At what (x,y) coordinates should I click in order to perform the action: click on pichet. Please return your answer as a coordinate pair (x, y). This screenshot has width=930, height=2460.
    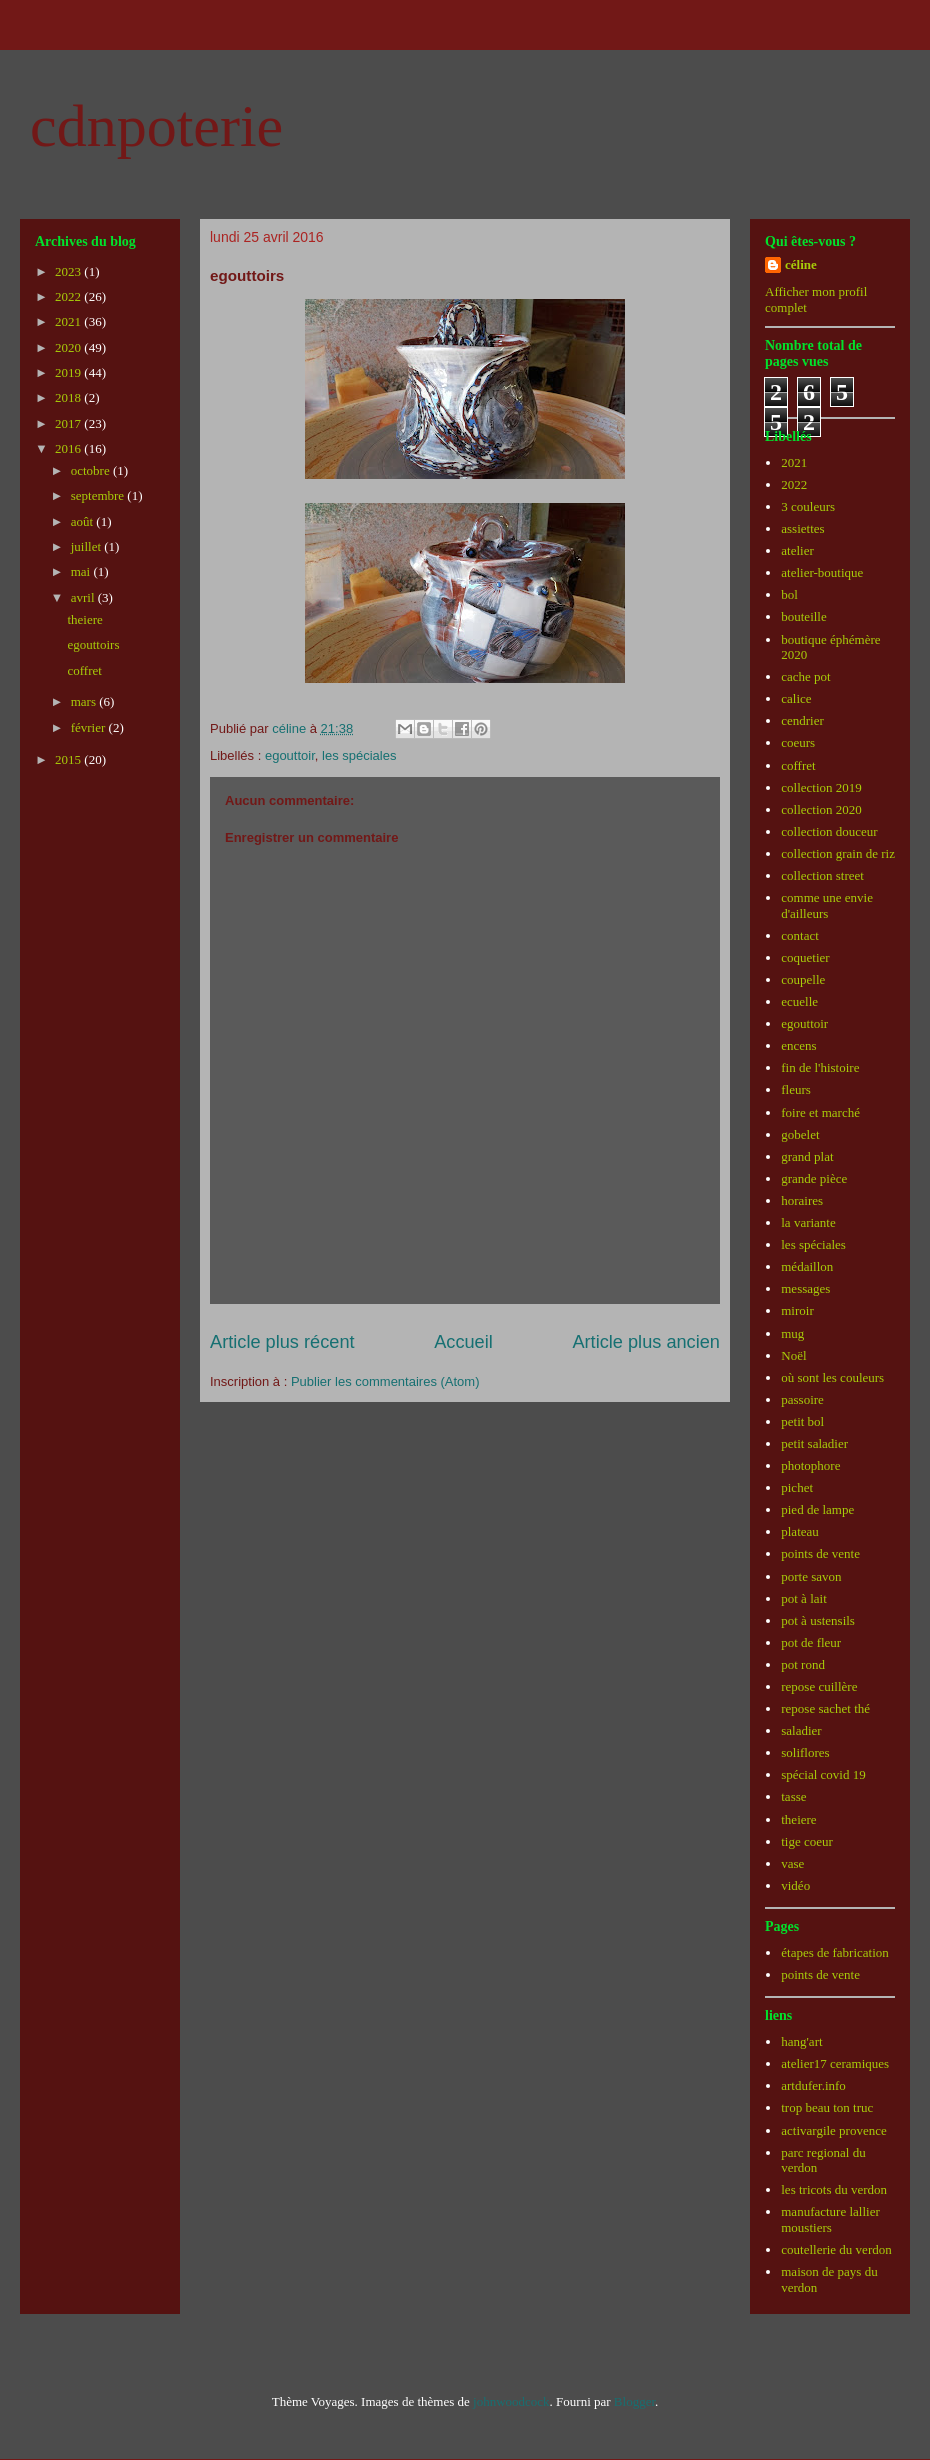
    Looking at the image, I should click on (797, 1487).